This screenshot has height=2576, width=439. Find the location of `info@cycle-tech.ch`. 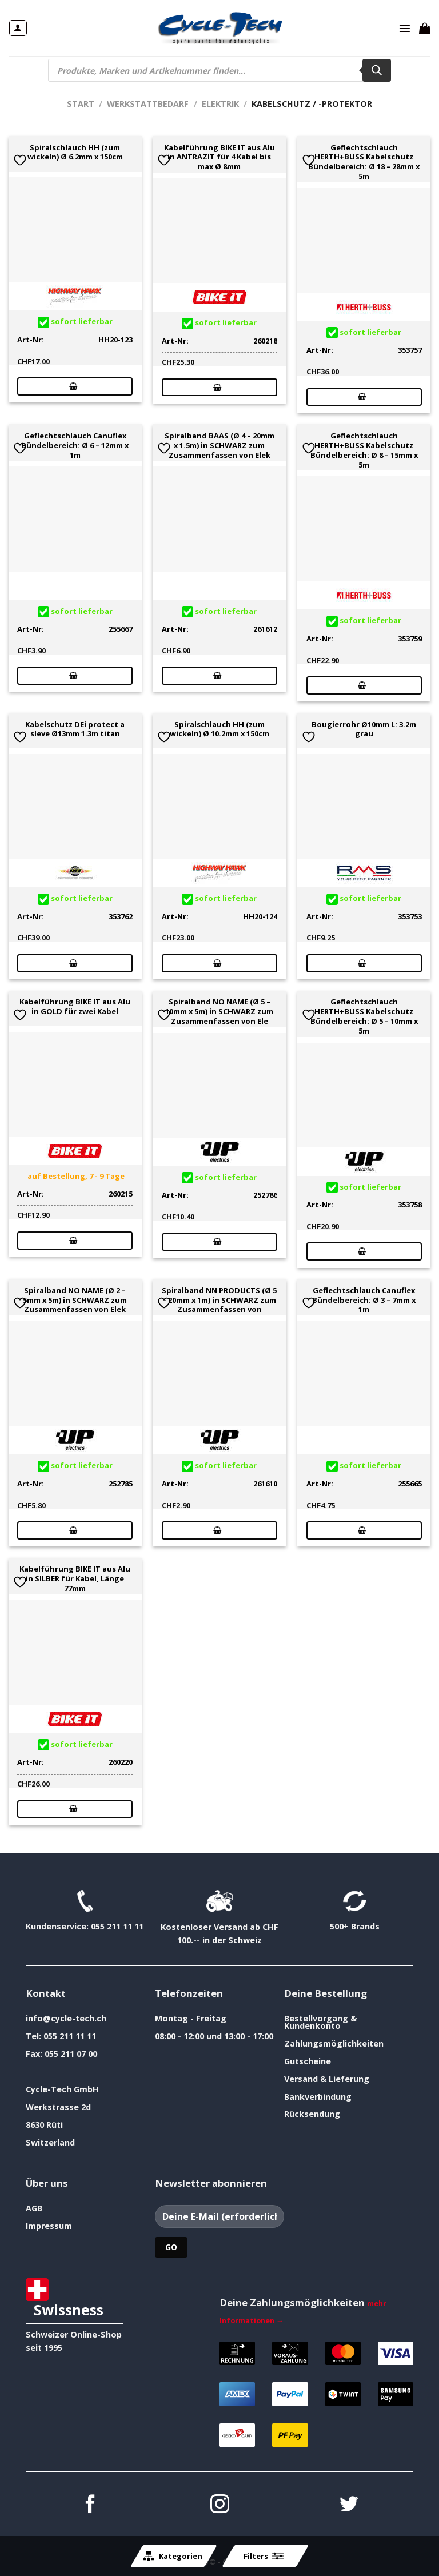

info@cycle-tech.ch is located at coordinates (66, 2018).